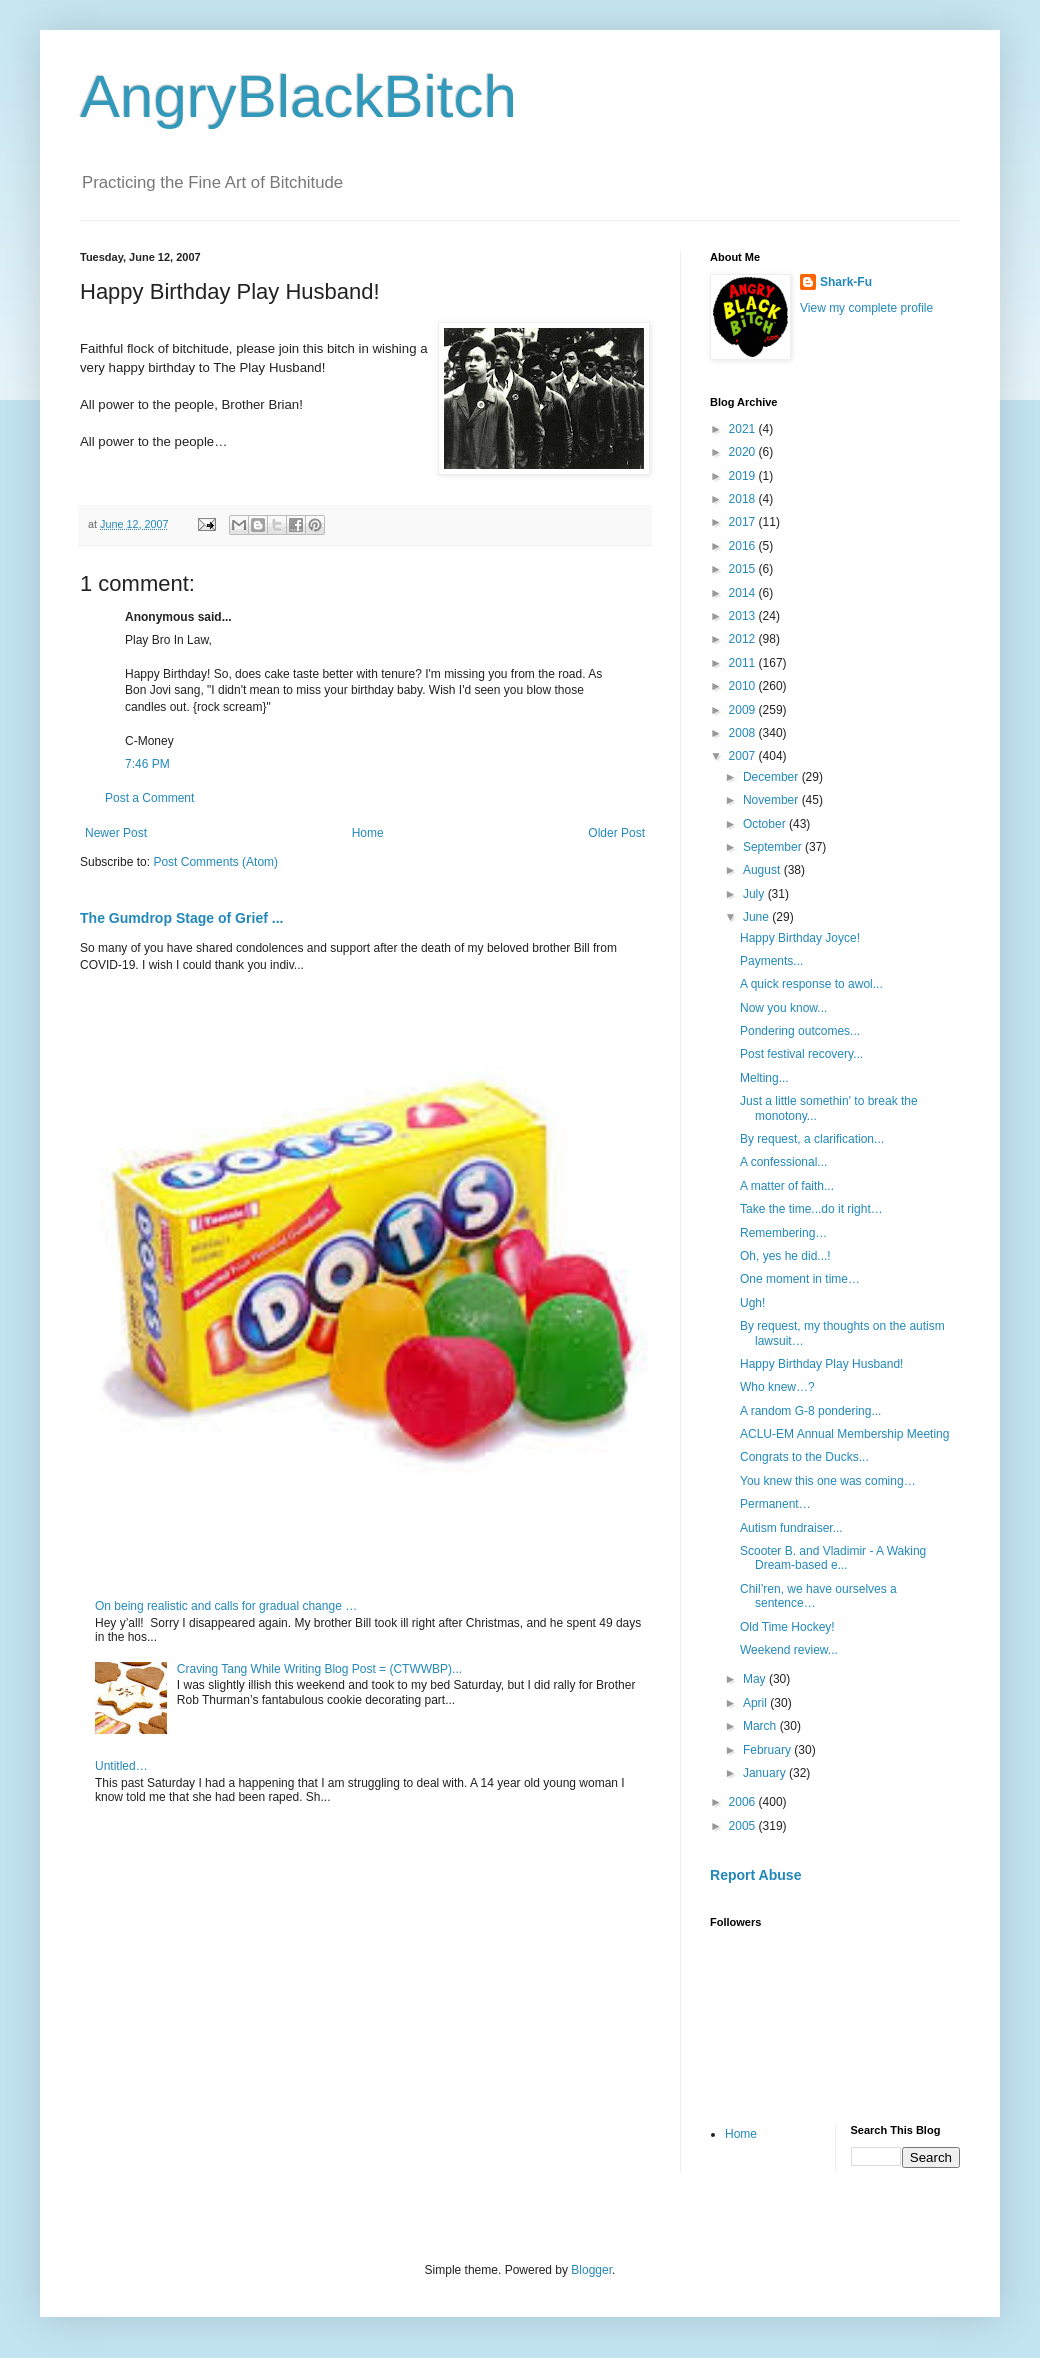 Image resolution: width=1040 pixels, height=2358 pixels. I want to click on 2013, so click(744, 616).